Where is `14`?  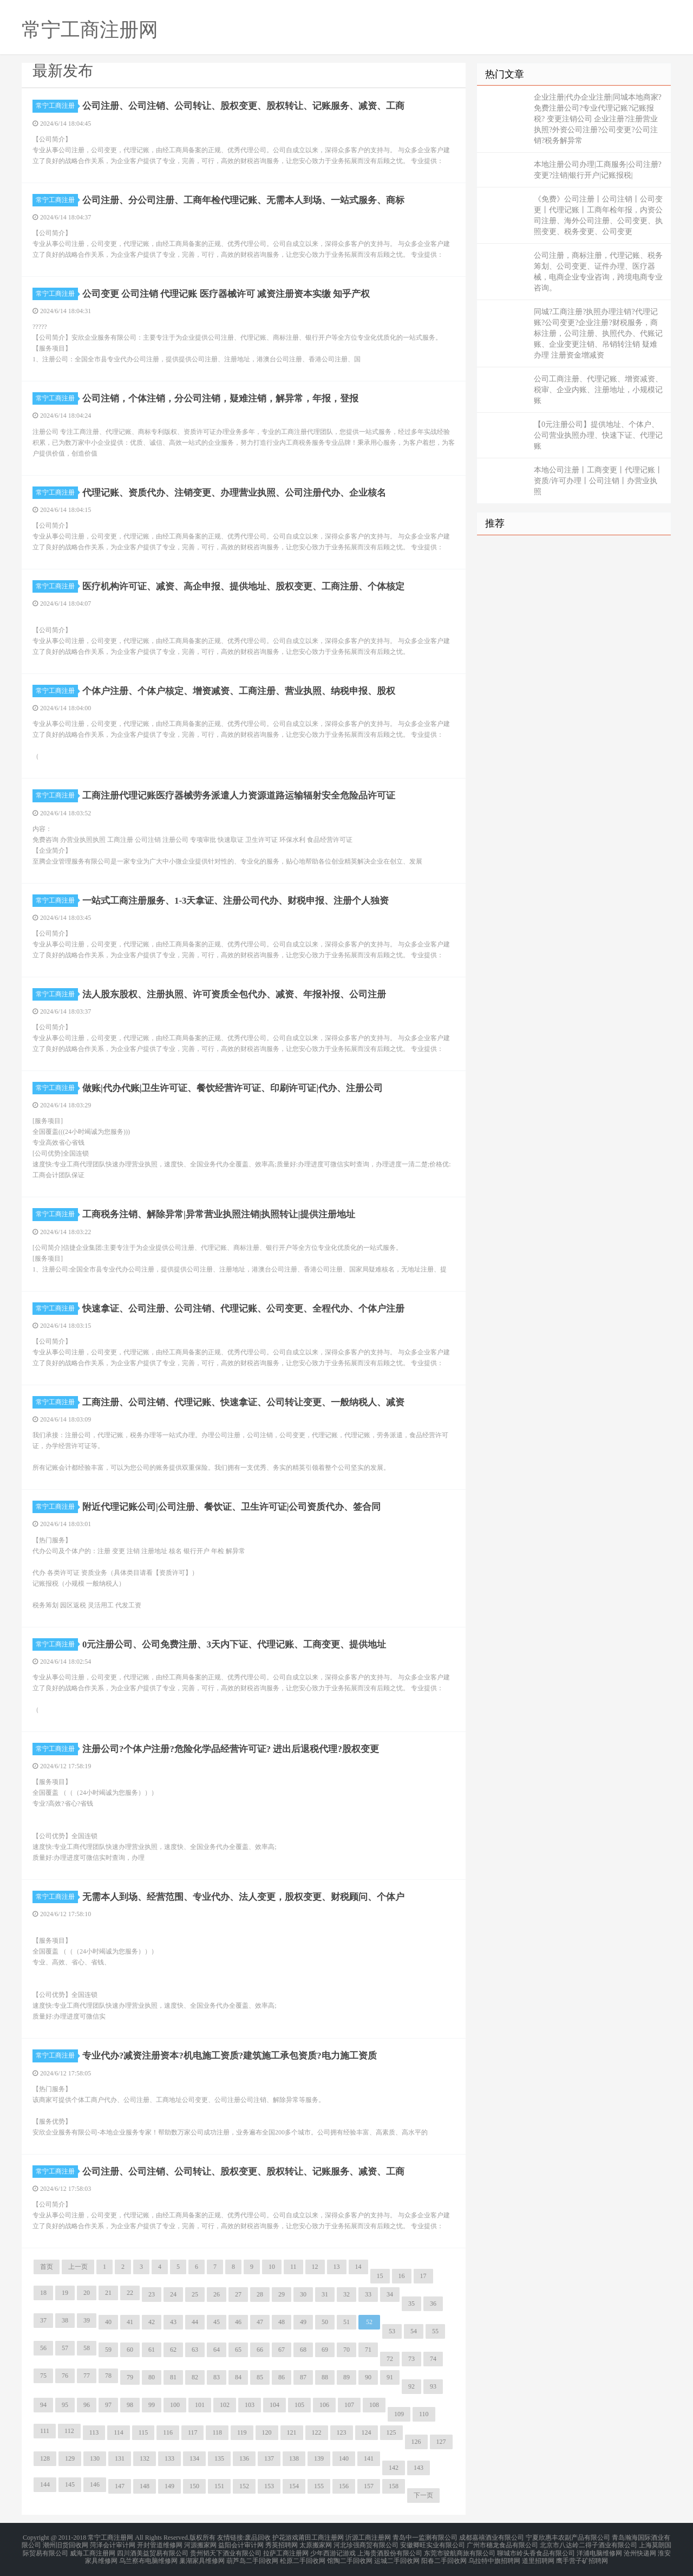 14 is located at coordinates (358, 2266).